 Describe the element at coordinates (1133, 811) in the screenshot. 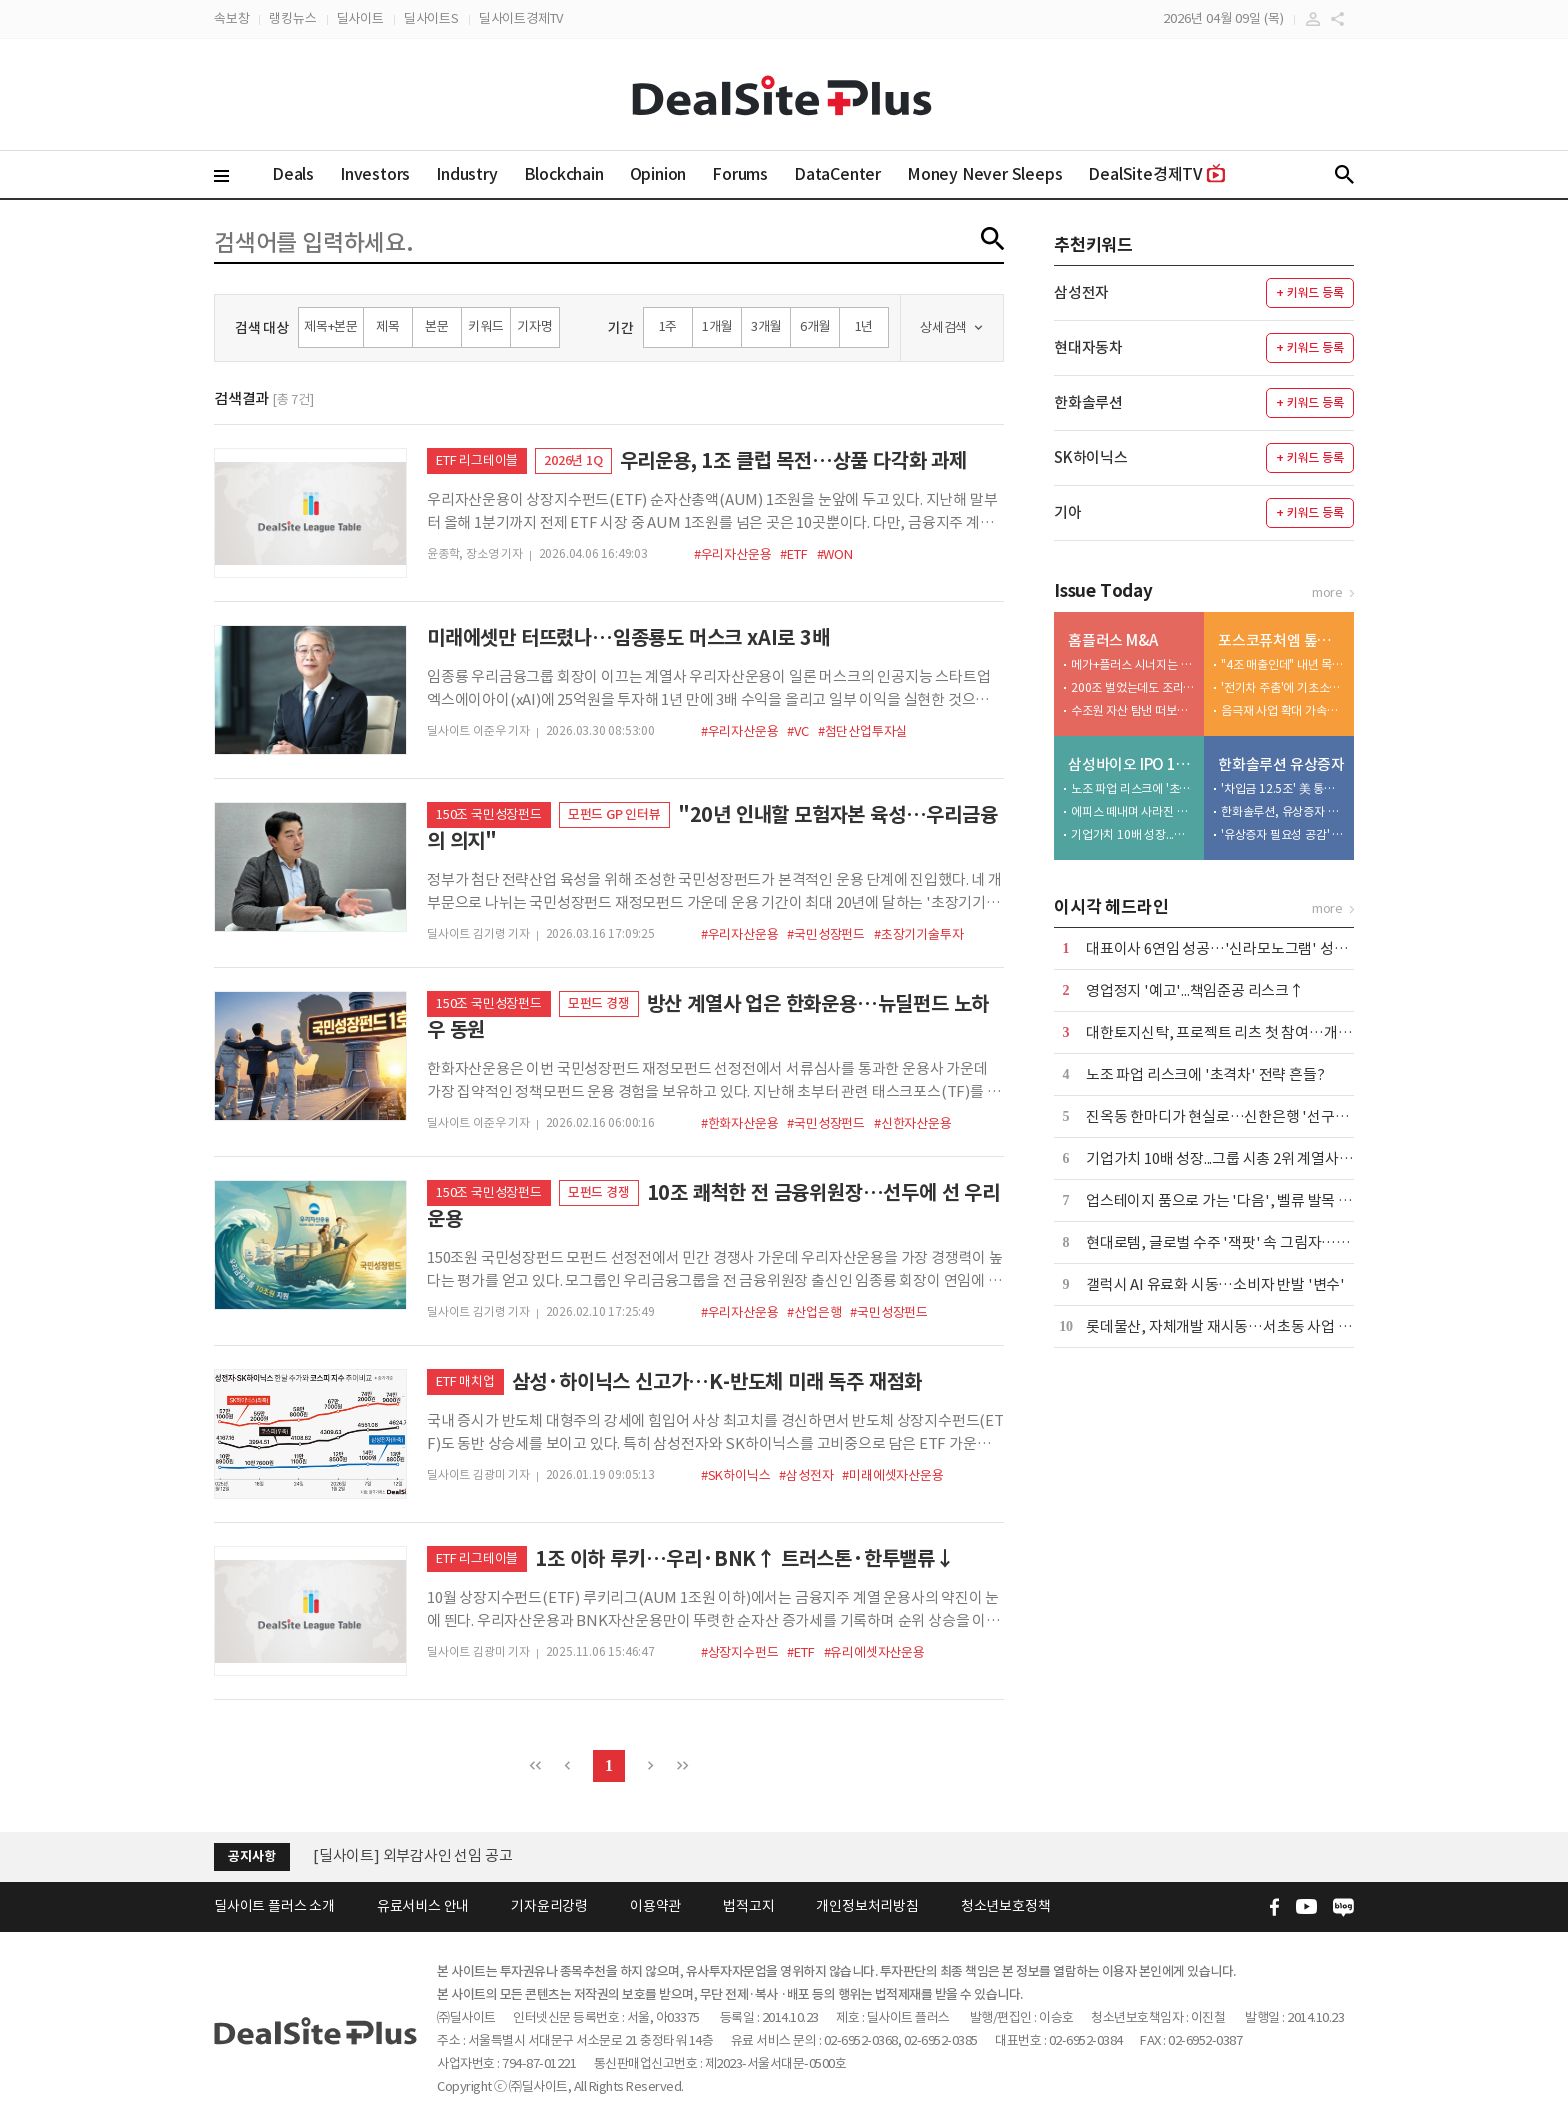

I see `에피스 떼내며 사라진 걸림돌…글로벌 수주 전면전` at that location.